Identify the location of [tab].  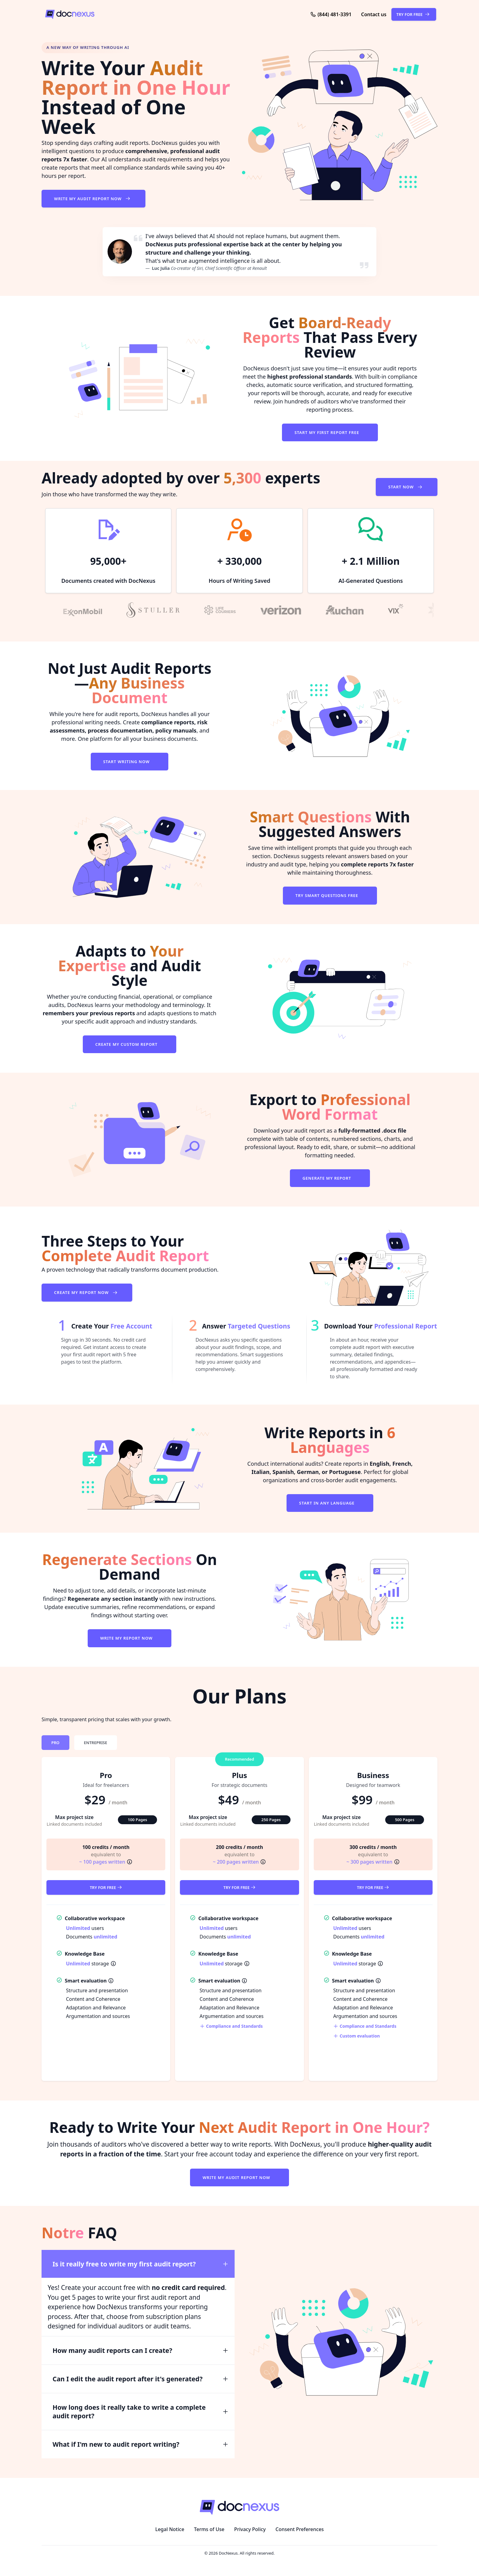
(55, 1742).